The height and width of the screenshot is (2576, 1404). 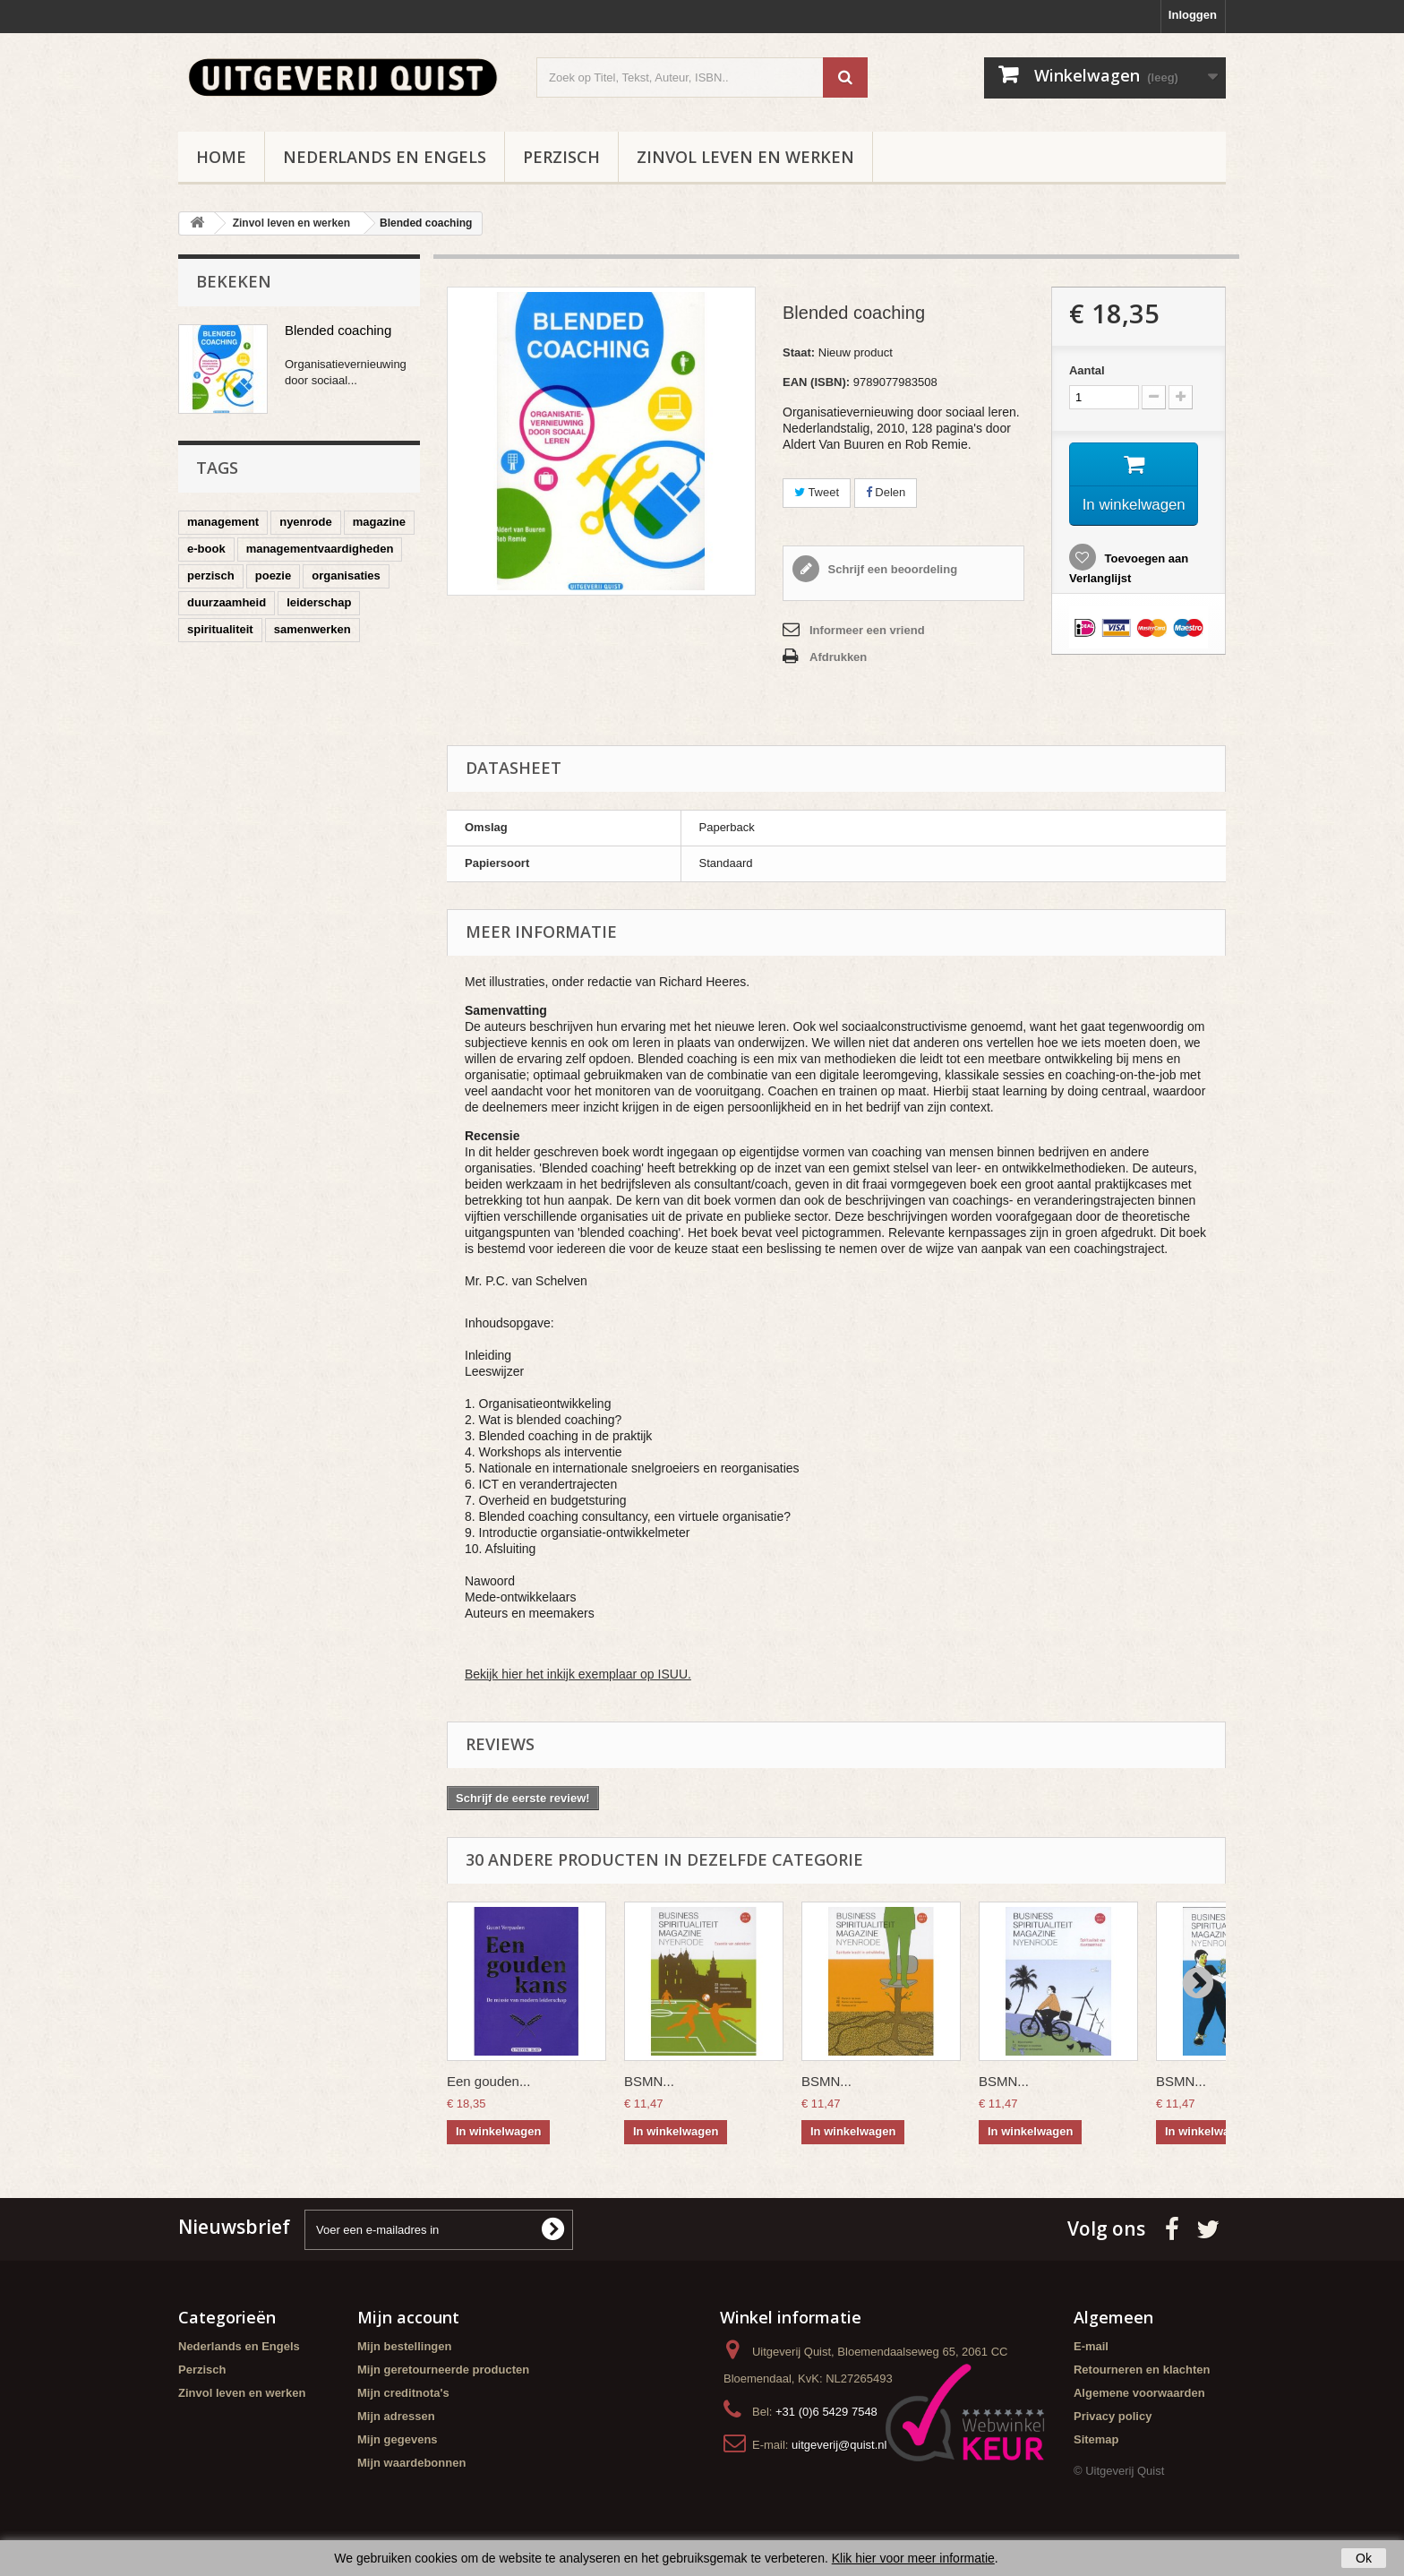 I want to click on Bekijk hier het inkijk exemplaar op ISUU., so click(x=578, y=1674).